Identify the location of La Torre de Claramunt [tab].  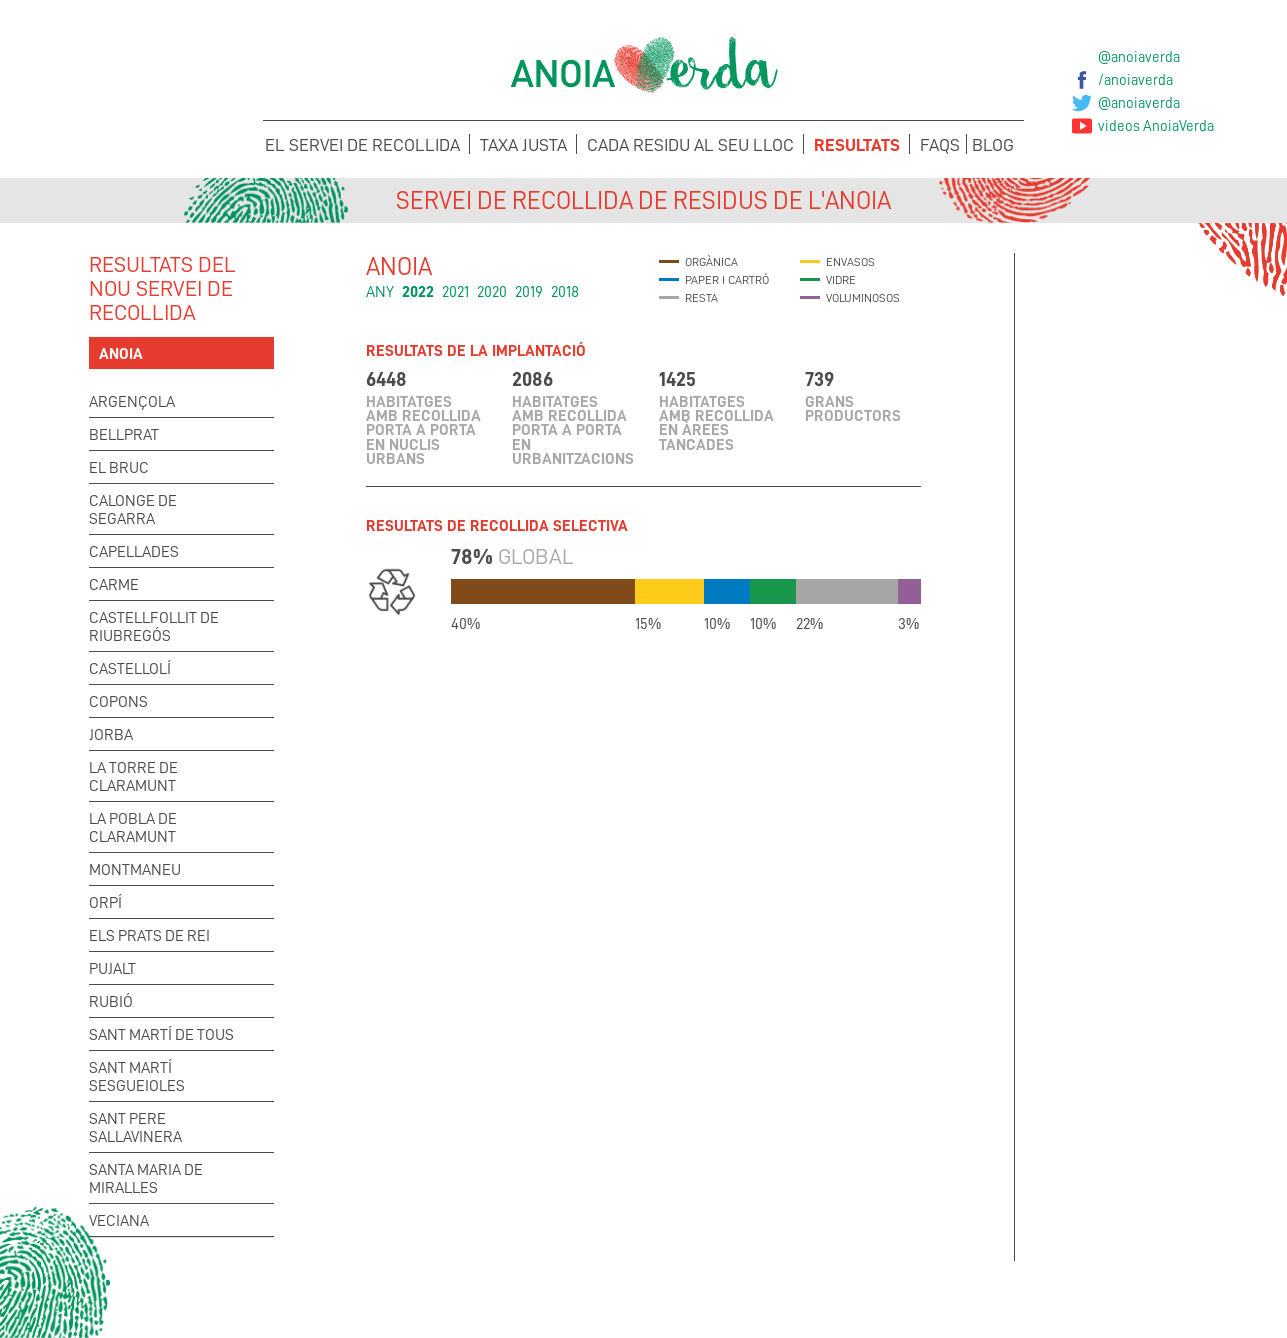
(133, 777).